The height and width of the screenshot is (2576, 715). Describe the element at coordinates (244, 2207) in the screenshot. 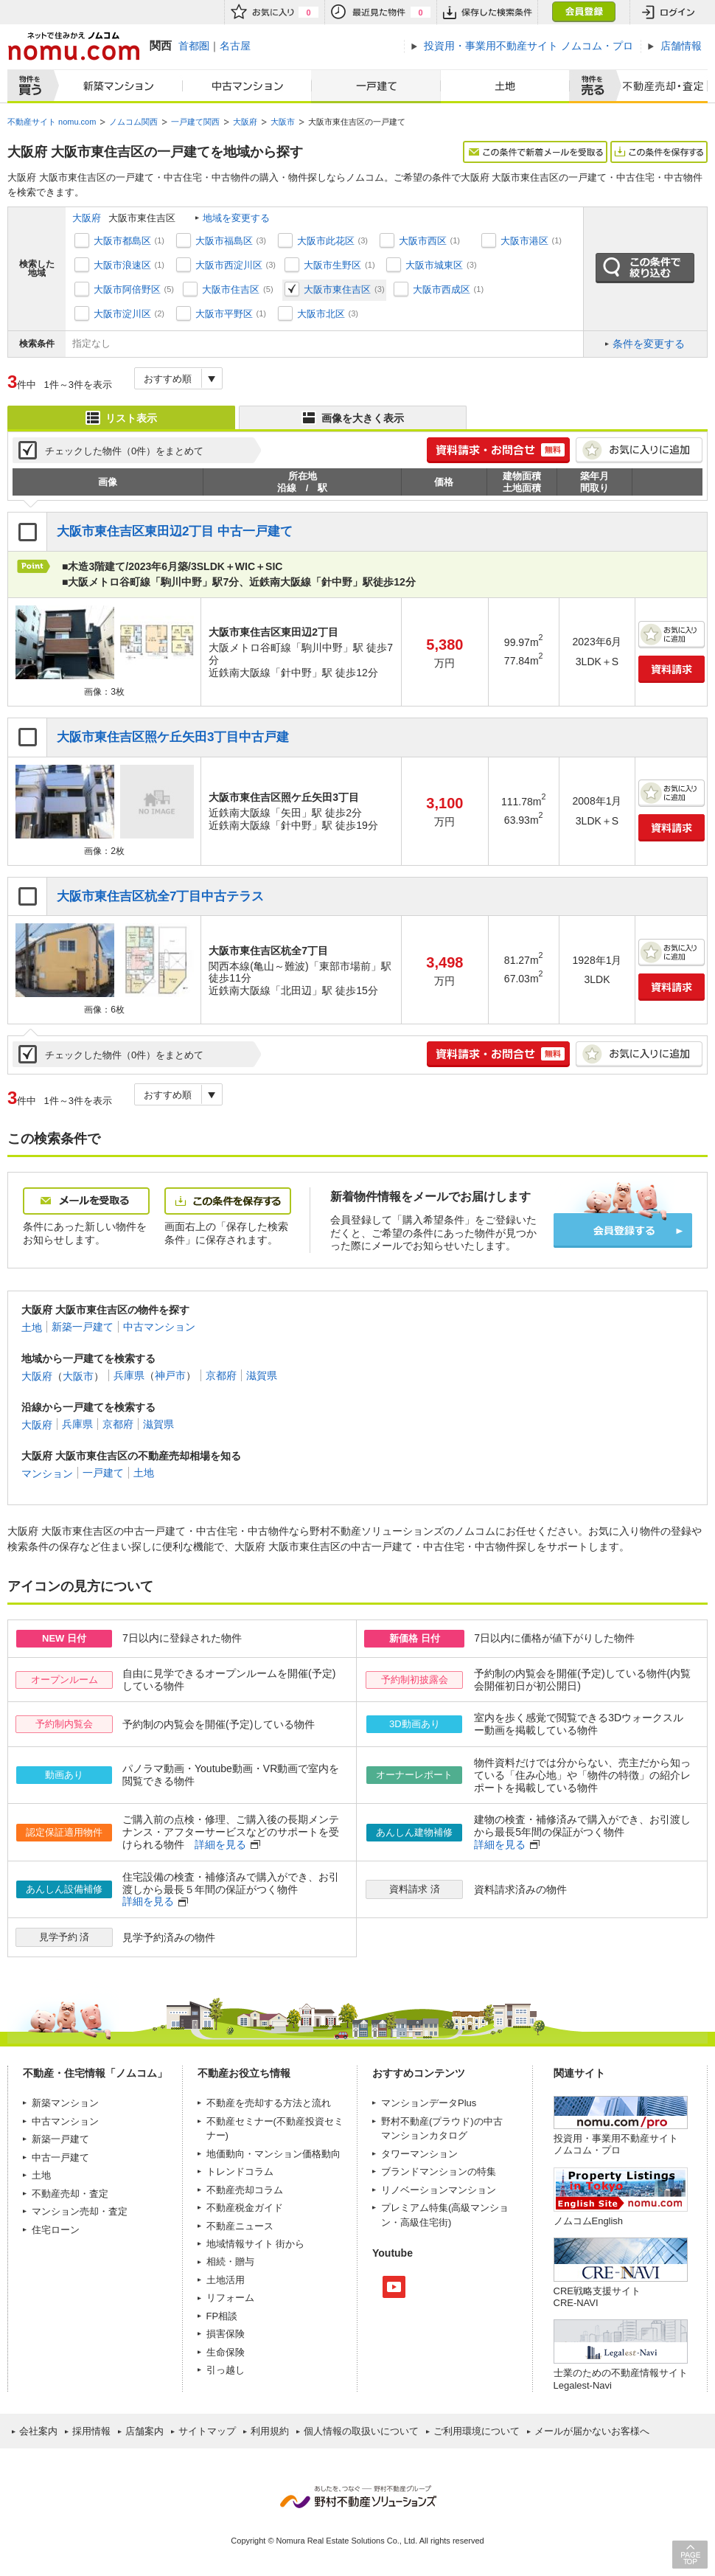

I see `不動産税金ガイド` at that location.